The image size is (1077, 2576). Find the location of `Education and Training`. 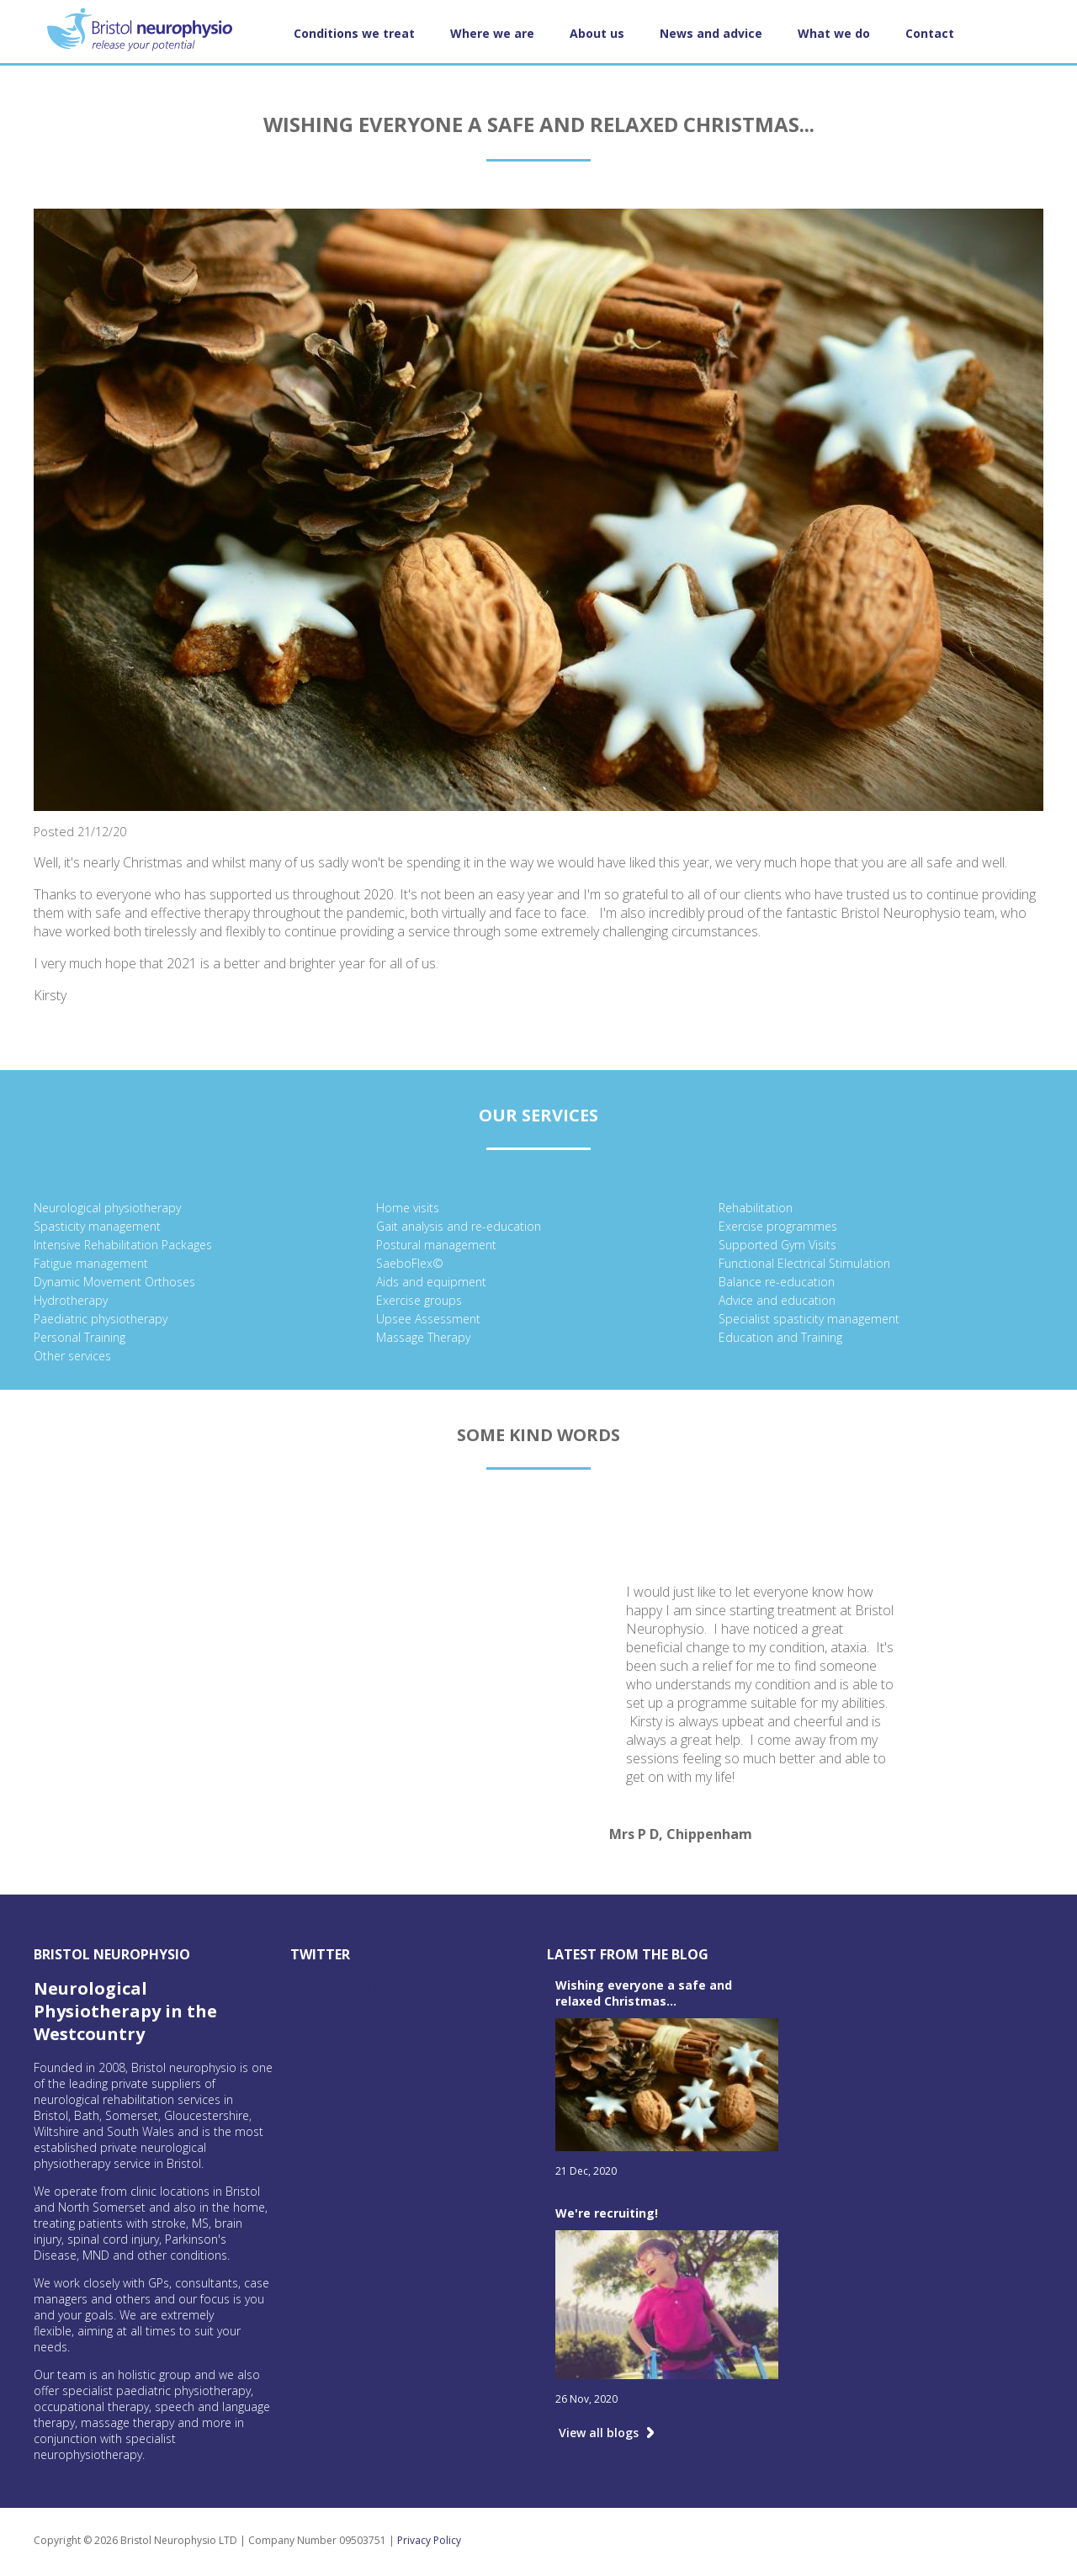

Education and Training is located at coordinates (780, 1337).